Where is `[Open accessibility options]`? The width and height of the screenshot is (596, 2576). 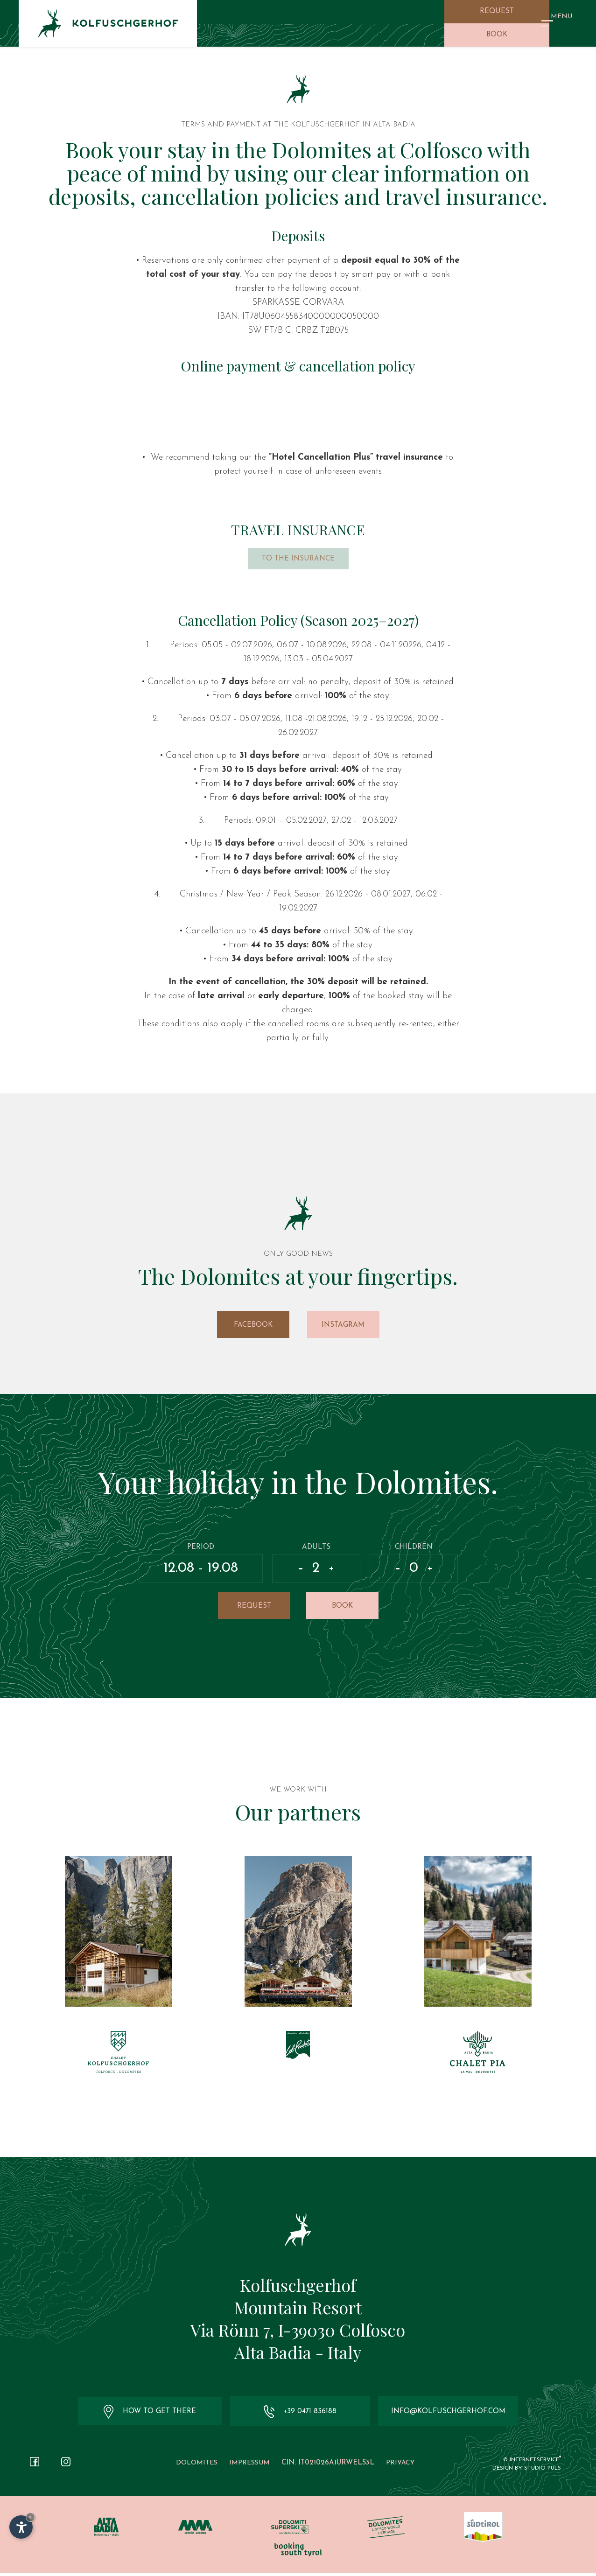 [Open accessibility options] is located at coordinates (21, 2527).